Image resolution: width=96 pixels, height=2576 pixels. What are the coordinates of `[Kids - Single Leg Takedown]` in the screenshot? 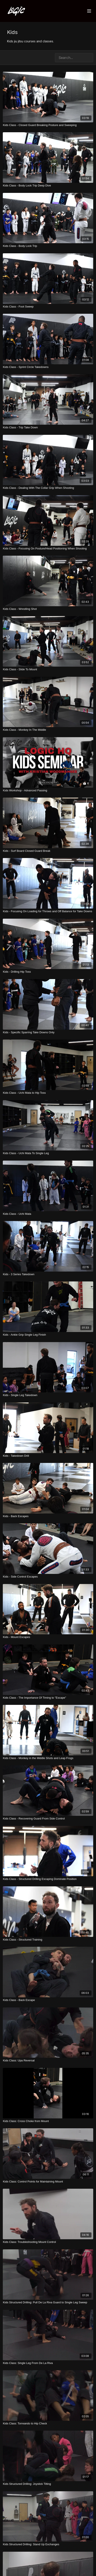 It's located at (48, 1395).